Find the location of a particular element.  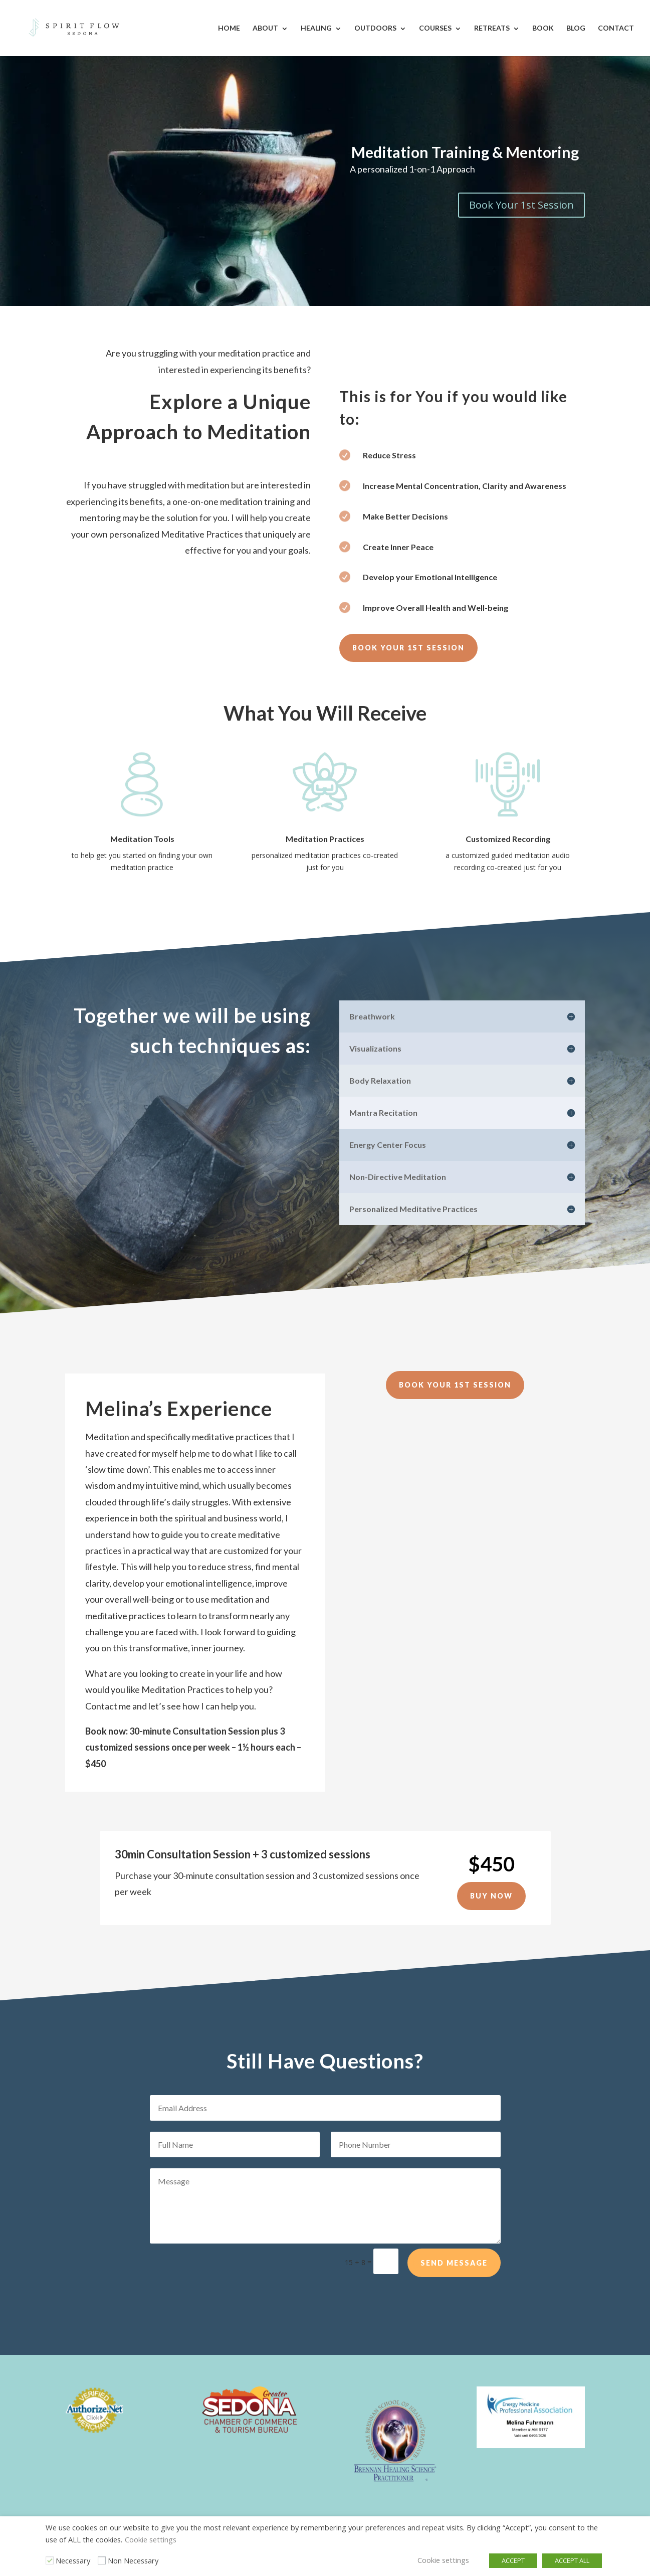

ACCEPT [button] is located at coordinates (513, 2560).